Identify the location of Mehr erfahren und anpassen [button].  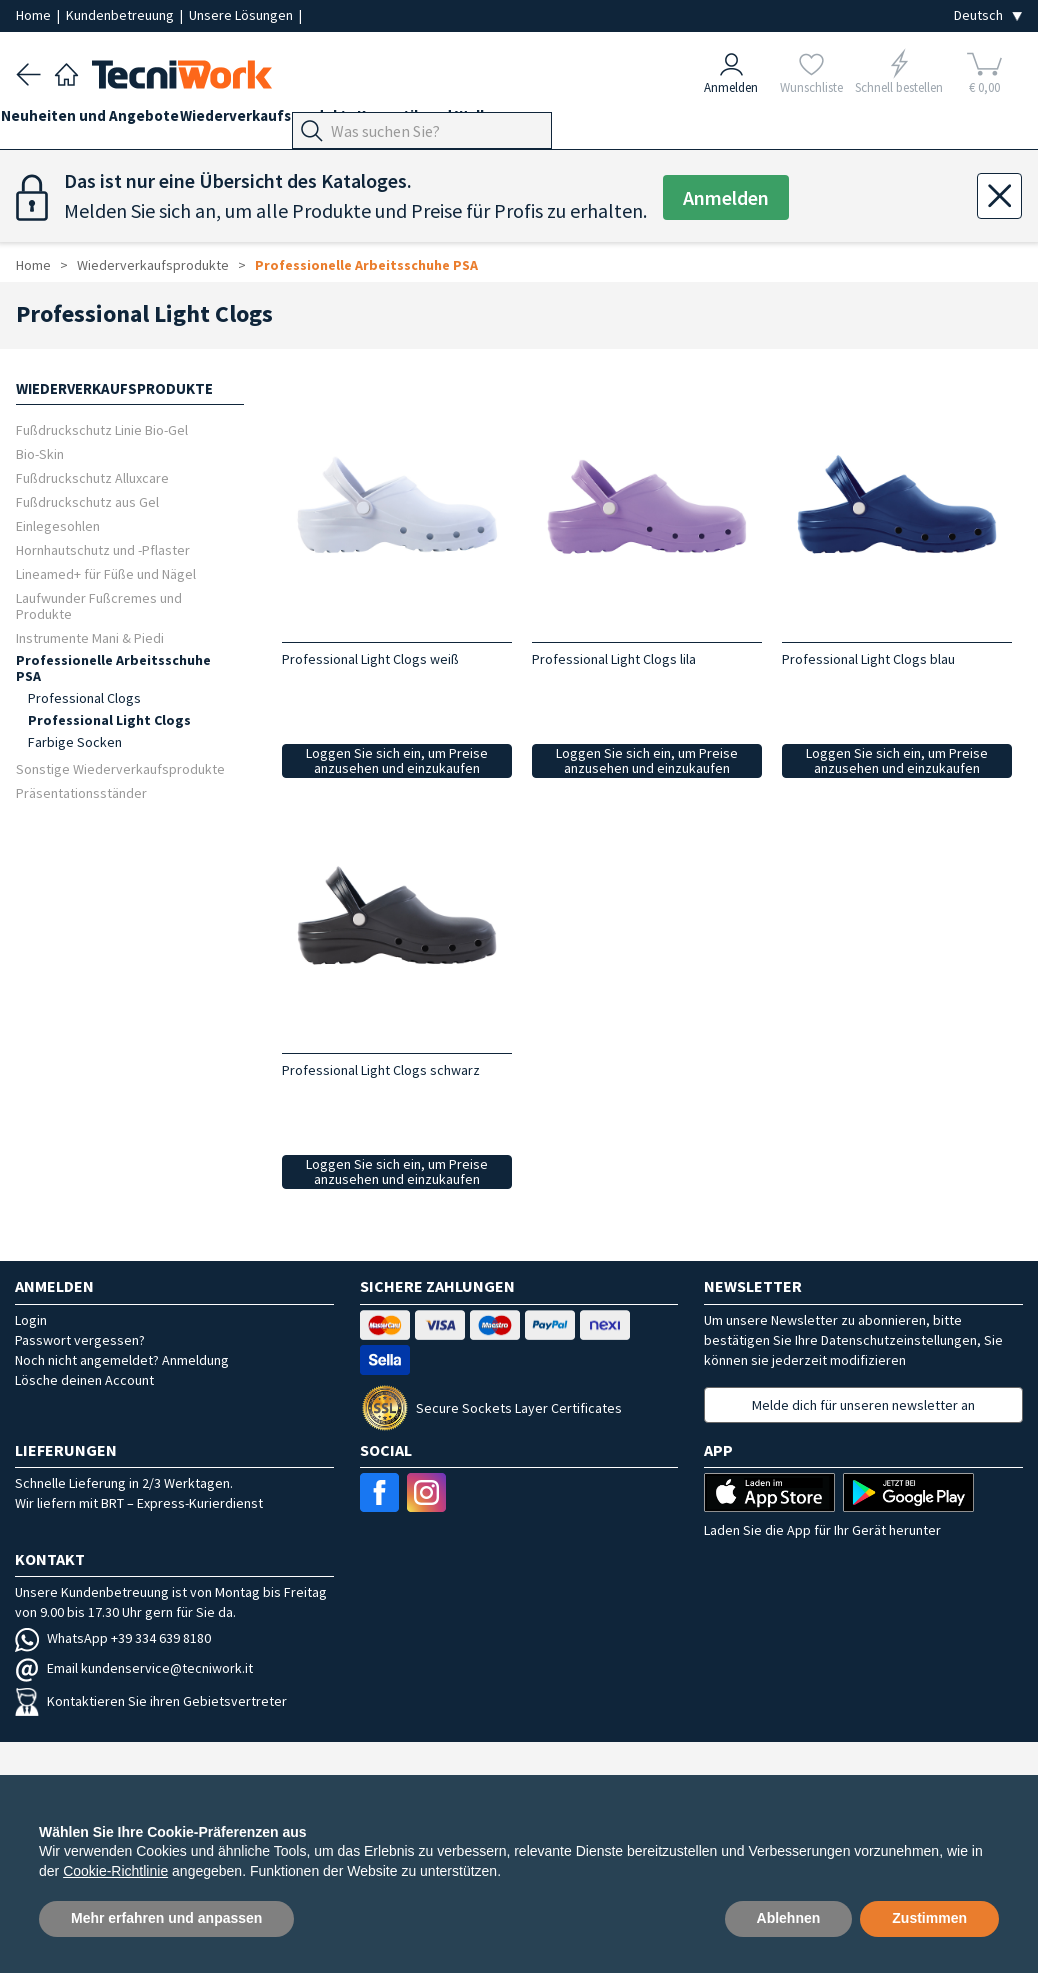
(166, 1918).